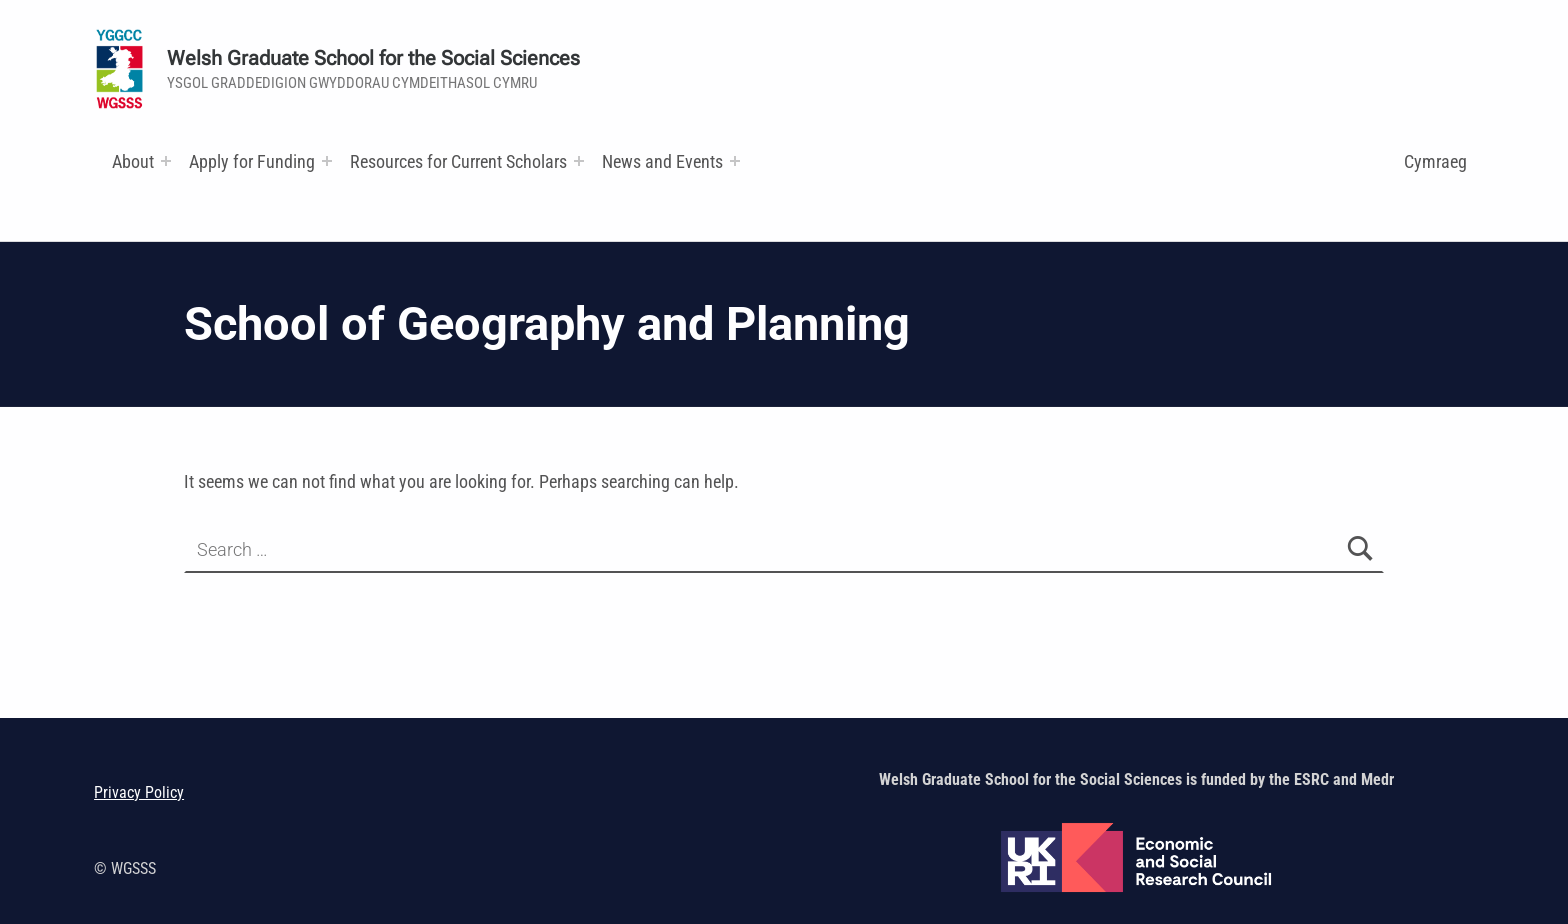  I want to click on [Expand menu: Research and Training Funds], so click(579, 161).